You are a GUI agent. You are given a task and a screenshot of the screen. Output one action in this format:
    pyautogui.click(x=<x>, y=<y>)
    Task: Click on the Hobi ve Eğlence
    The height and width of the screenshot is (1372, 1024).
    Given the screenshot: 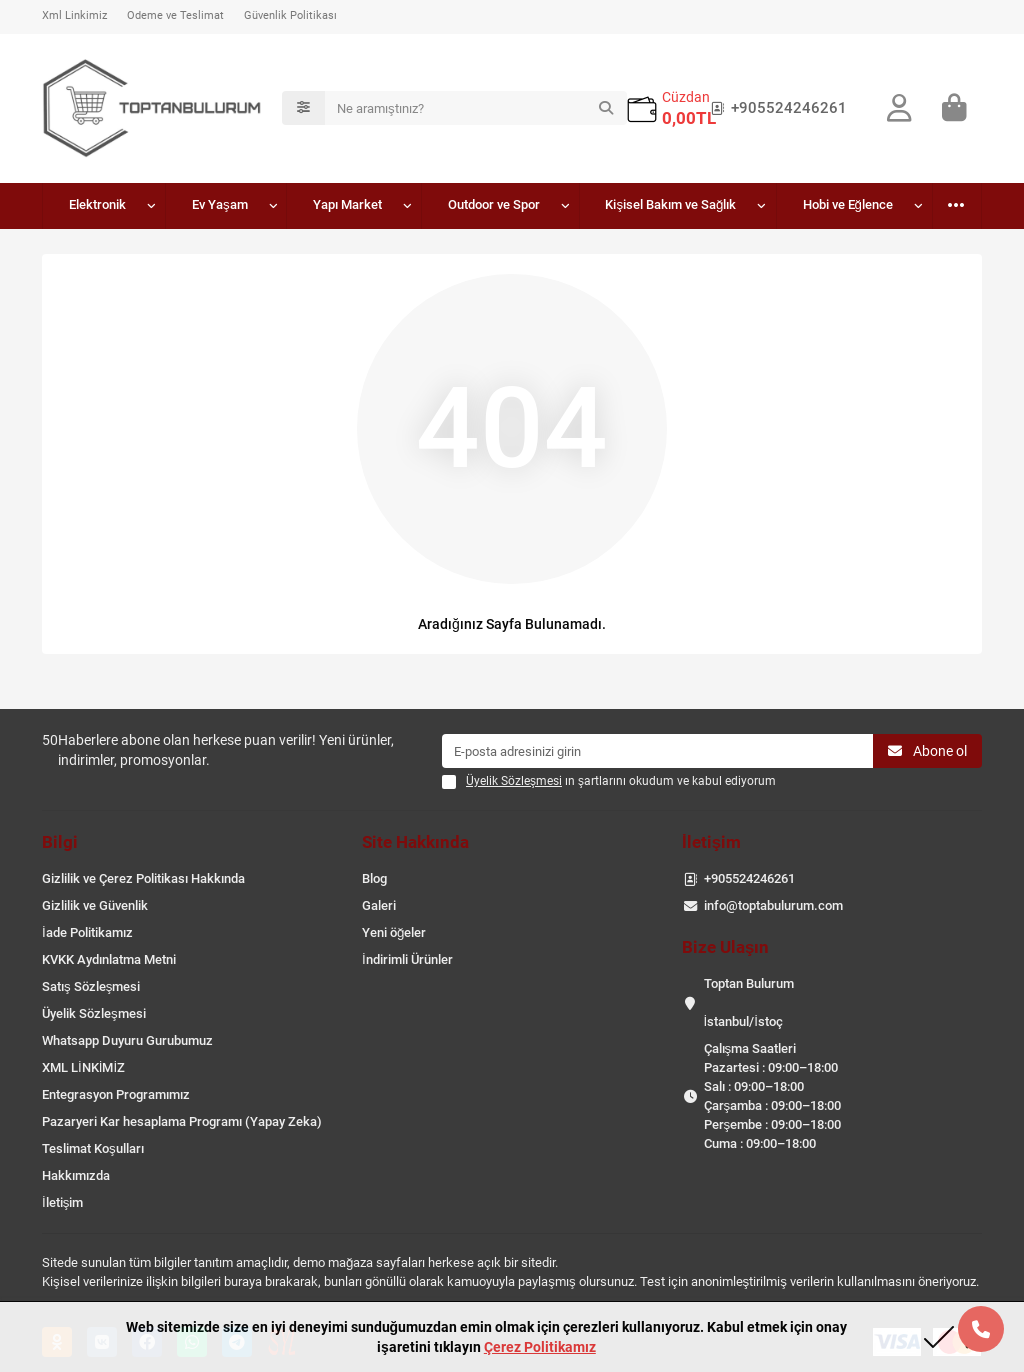 What is the action you would take?
    pyautogui.click(x=848, y=204)
    